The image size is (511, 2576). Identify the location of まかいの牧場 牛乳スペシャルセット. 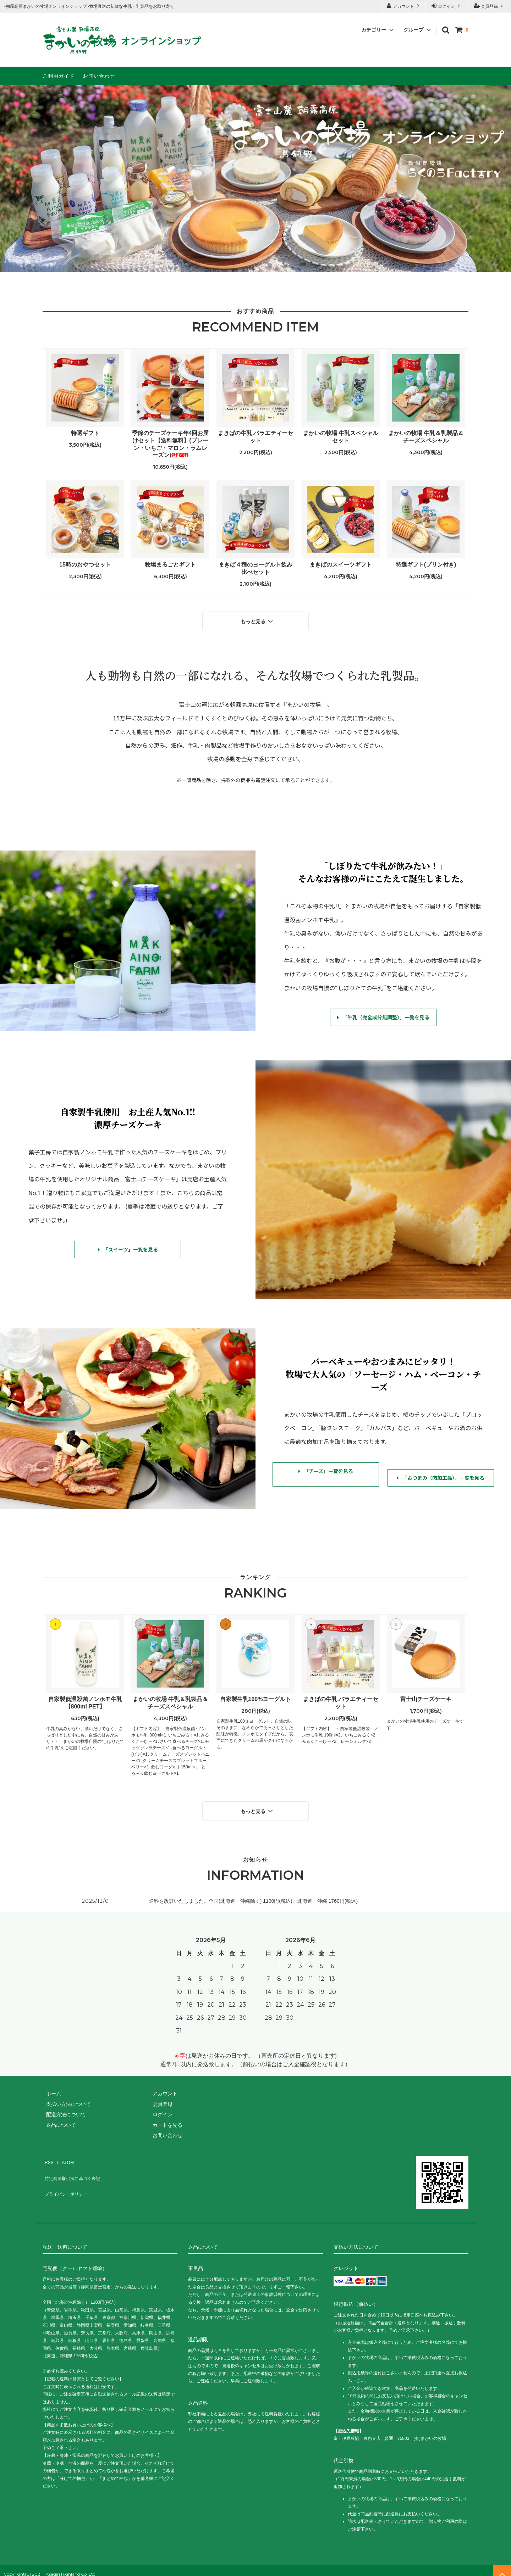
(340, 437).